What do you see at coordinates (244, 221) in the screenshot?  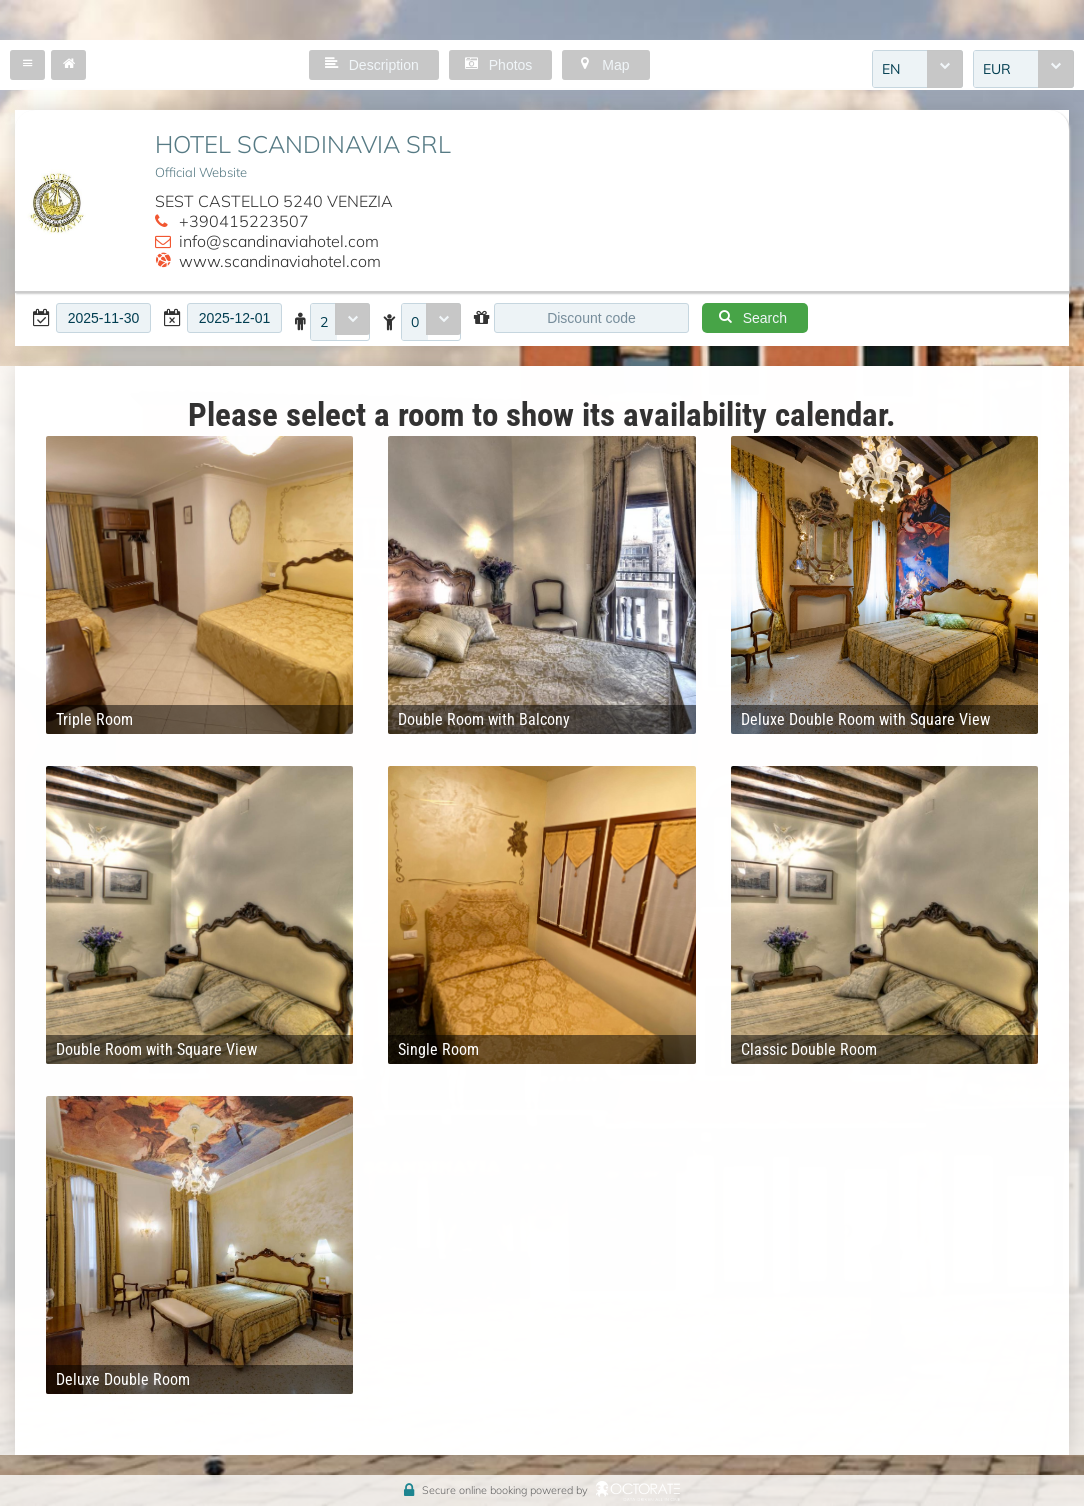 I see `+390415223507` at bounding box center [244, 221].